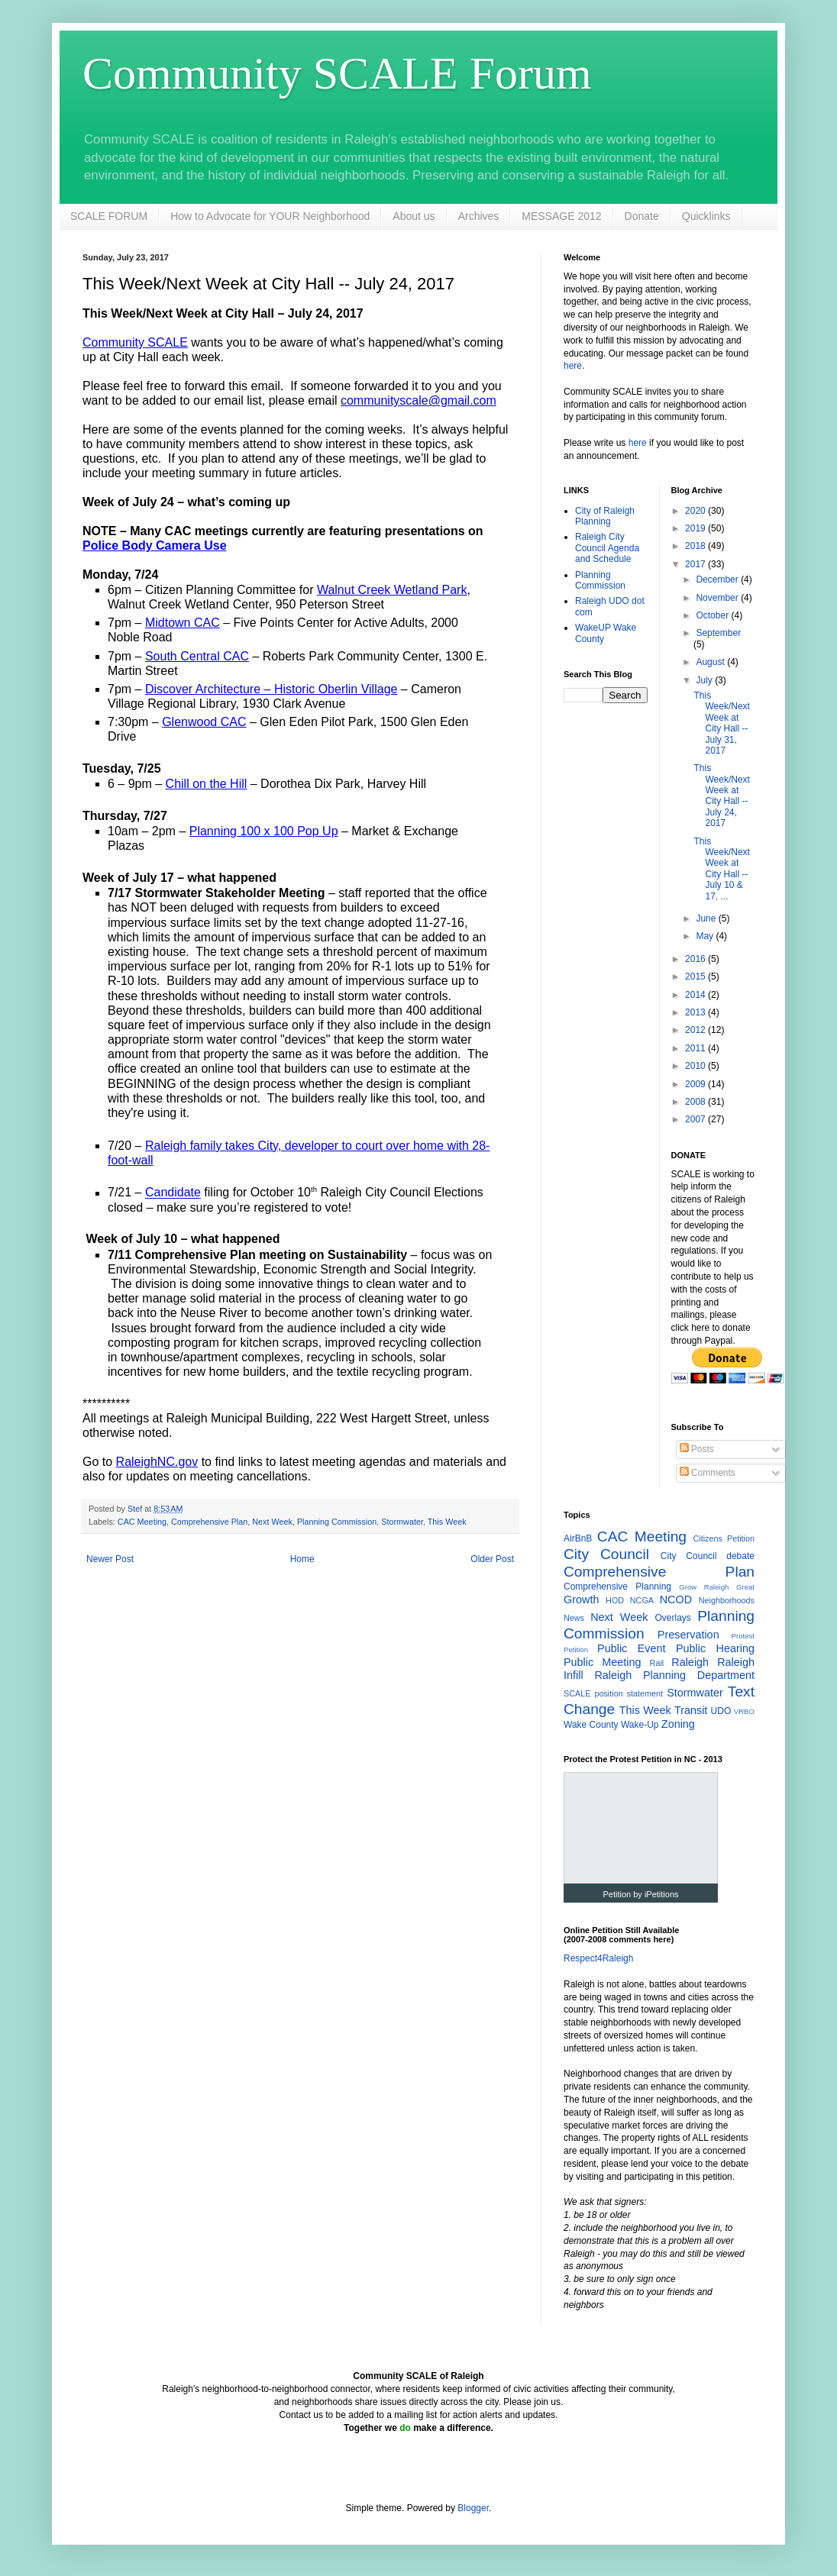 The image size is (837, 2576). What do you see at coordinates (718, 579) in the screenshot?
I see `December` at bounding box center [718, 579].